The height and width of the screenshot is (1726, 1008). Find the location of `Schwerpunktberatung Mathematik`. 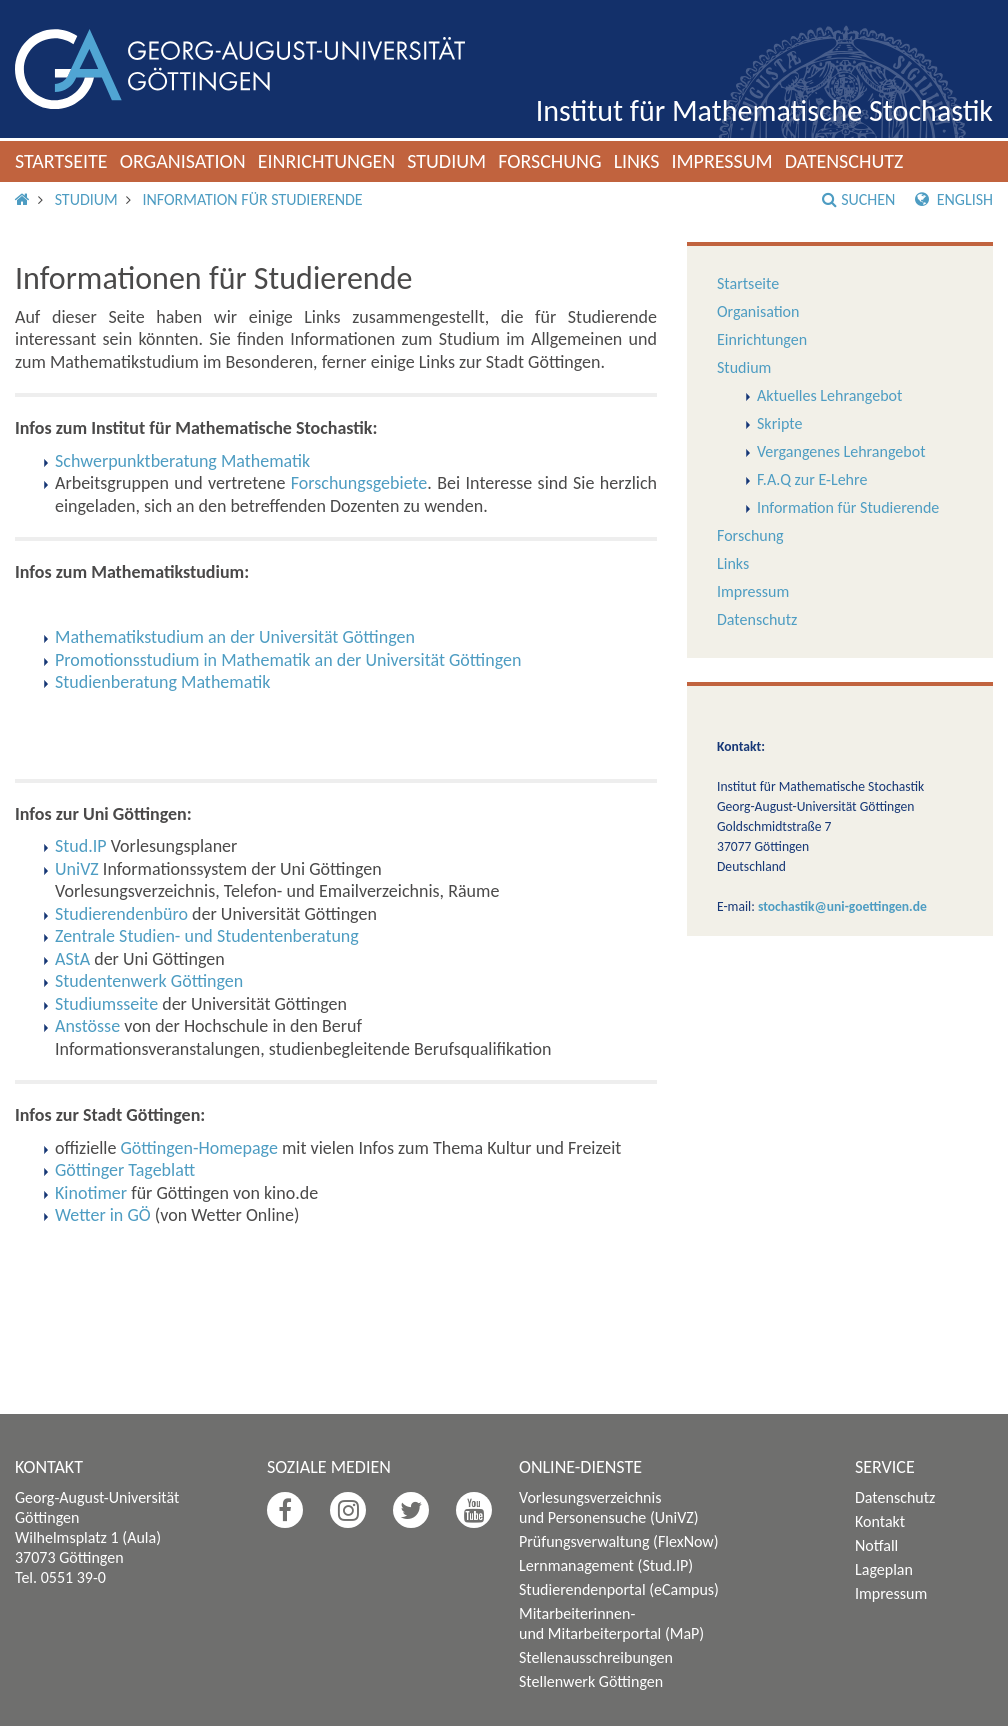

Schwerpunktberatung Mathematik is located at coordinates (182, 461).